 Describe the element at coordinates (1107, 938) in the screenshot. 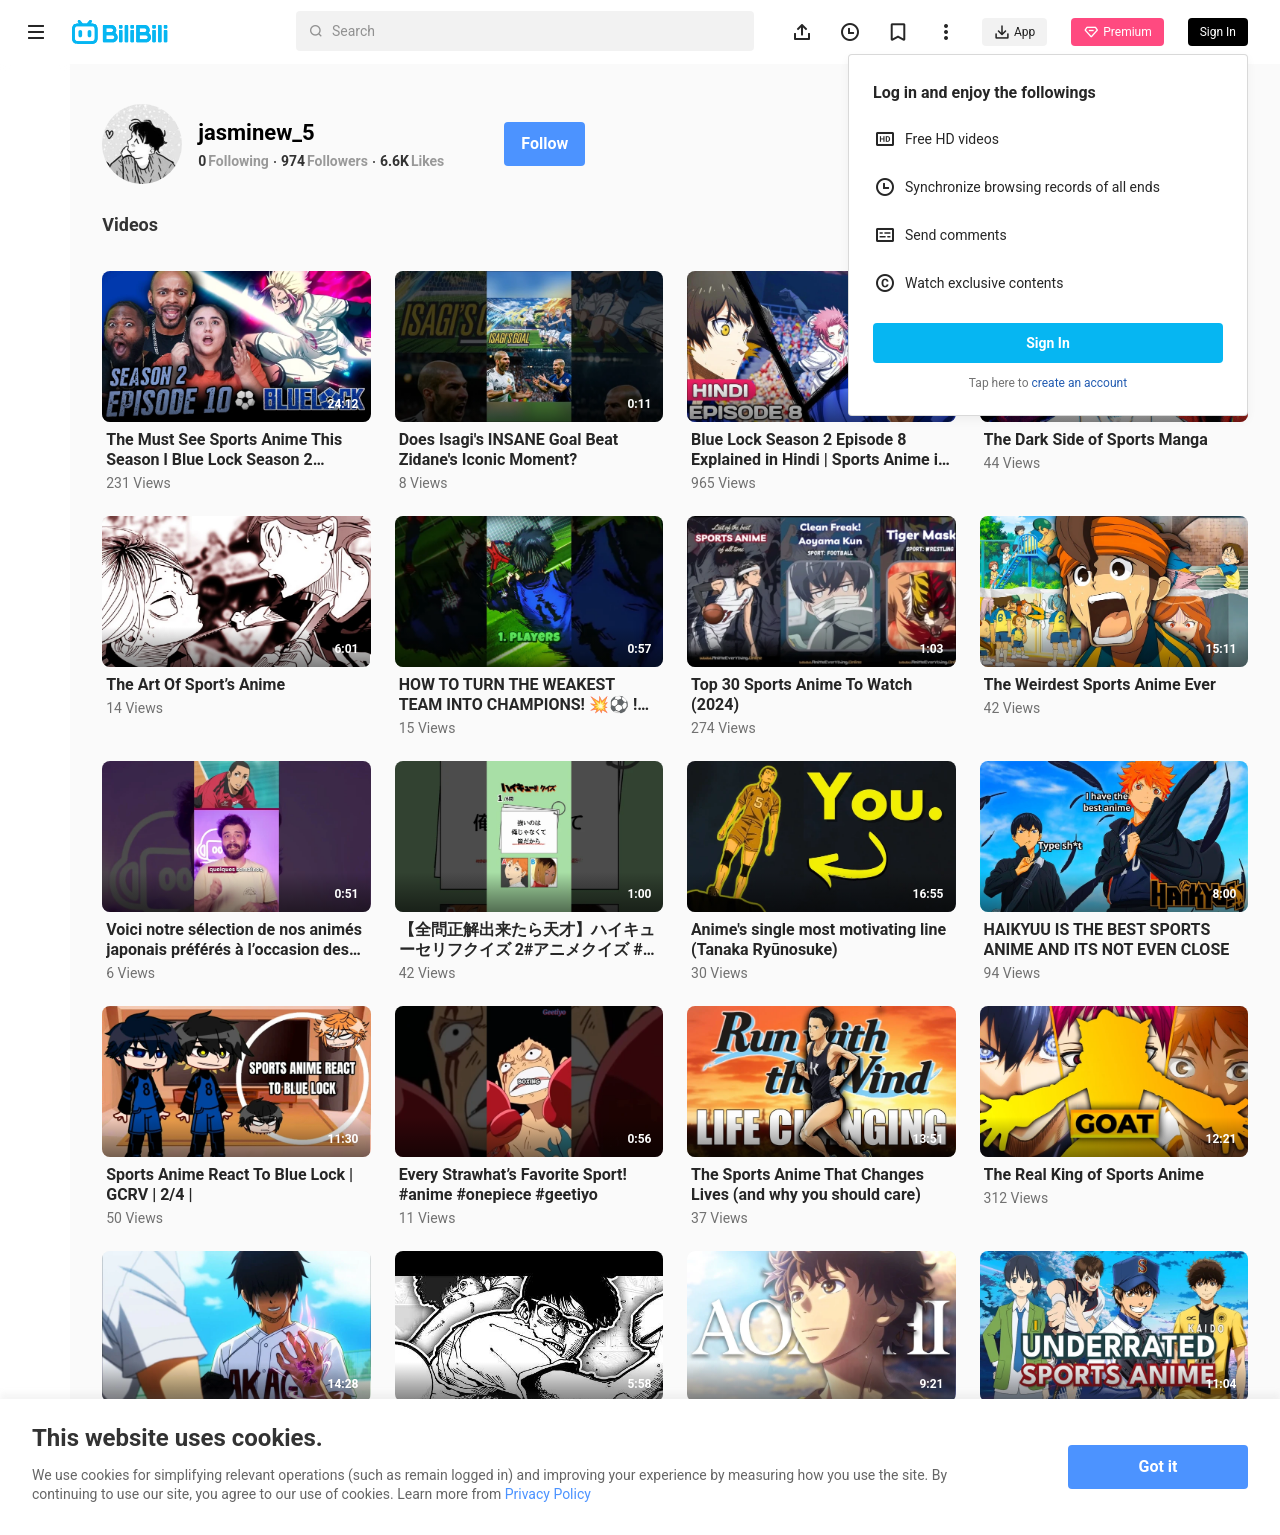

I see `HAIKYUU IS THE BEST SPORTS ANIME AND ITS NOT EVEN CLOSE` at that location.